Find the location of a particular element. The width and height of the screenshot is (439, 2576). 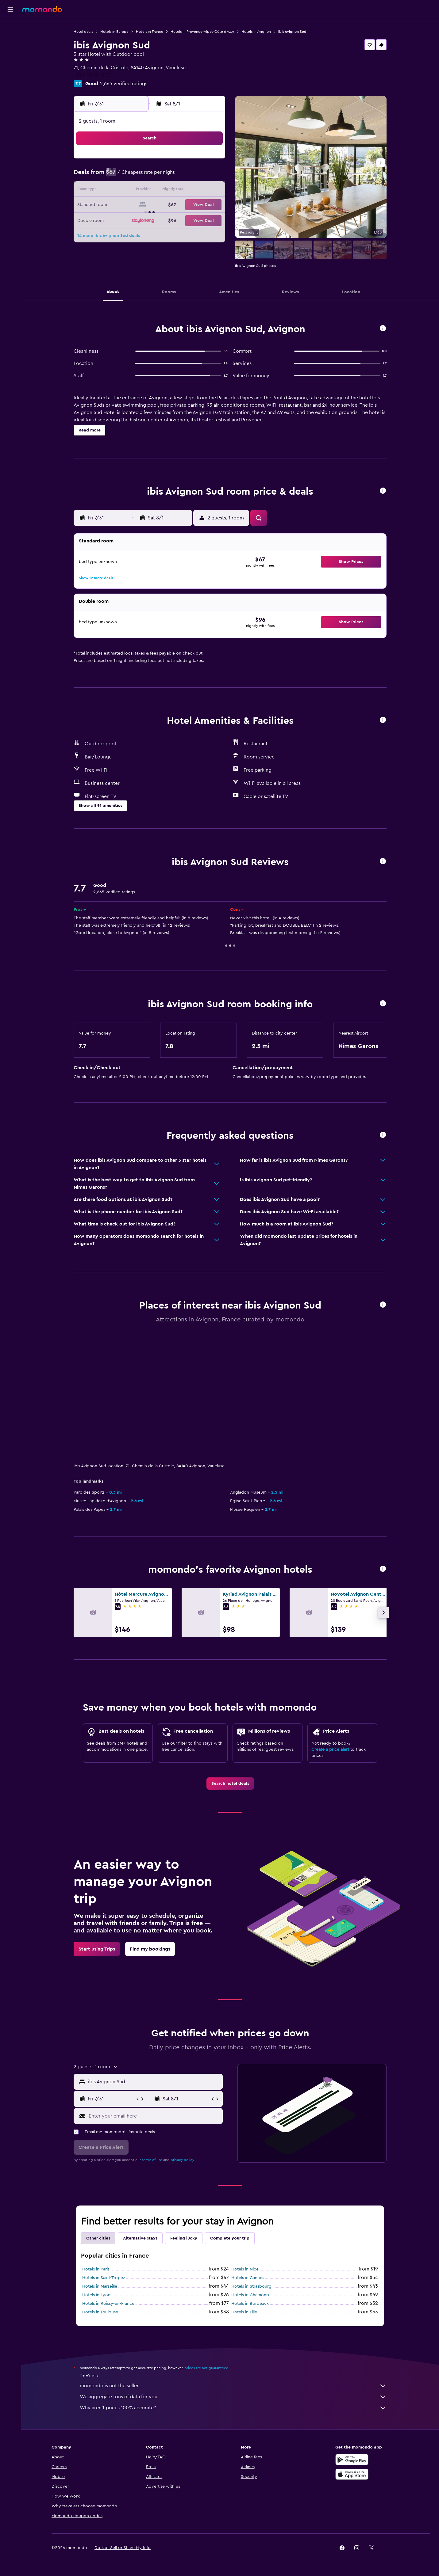

19 [button] is located at coordinates (121, 205).